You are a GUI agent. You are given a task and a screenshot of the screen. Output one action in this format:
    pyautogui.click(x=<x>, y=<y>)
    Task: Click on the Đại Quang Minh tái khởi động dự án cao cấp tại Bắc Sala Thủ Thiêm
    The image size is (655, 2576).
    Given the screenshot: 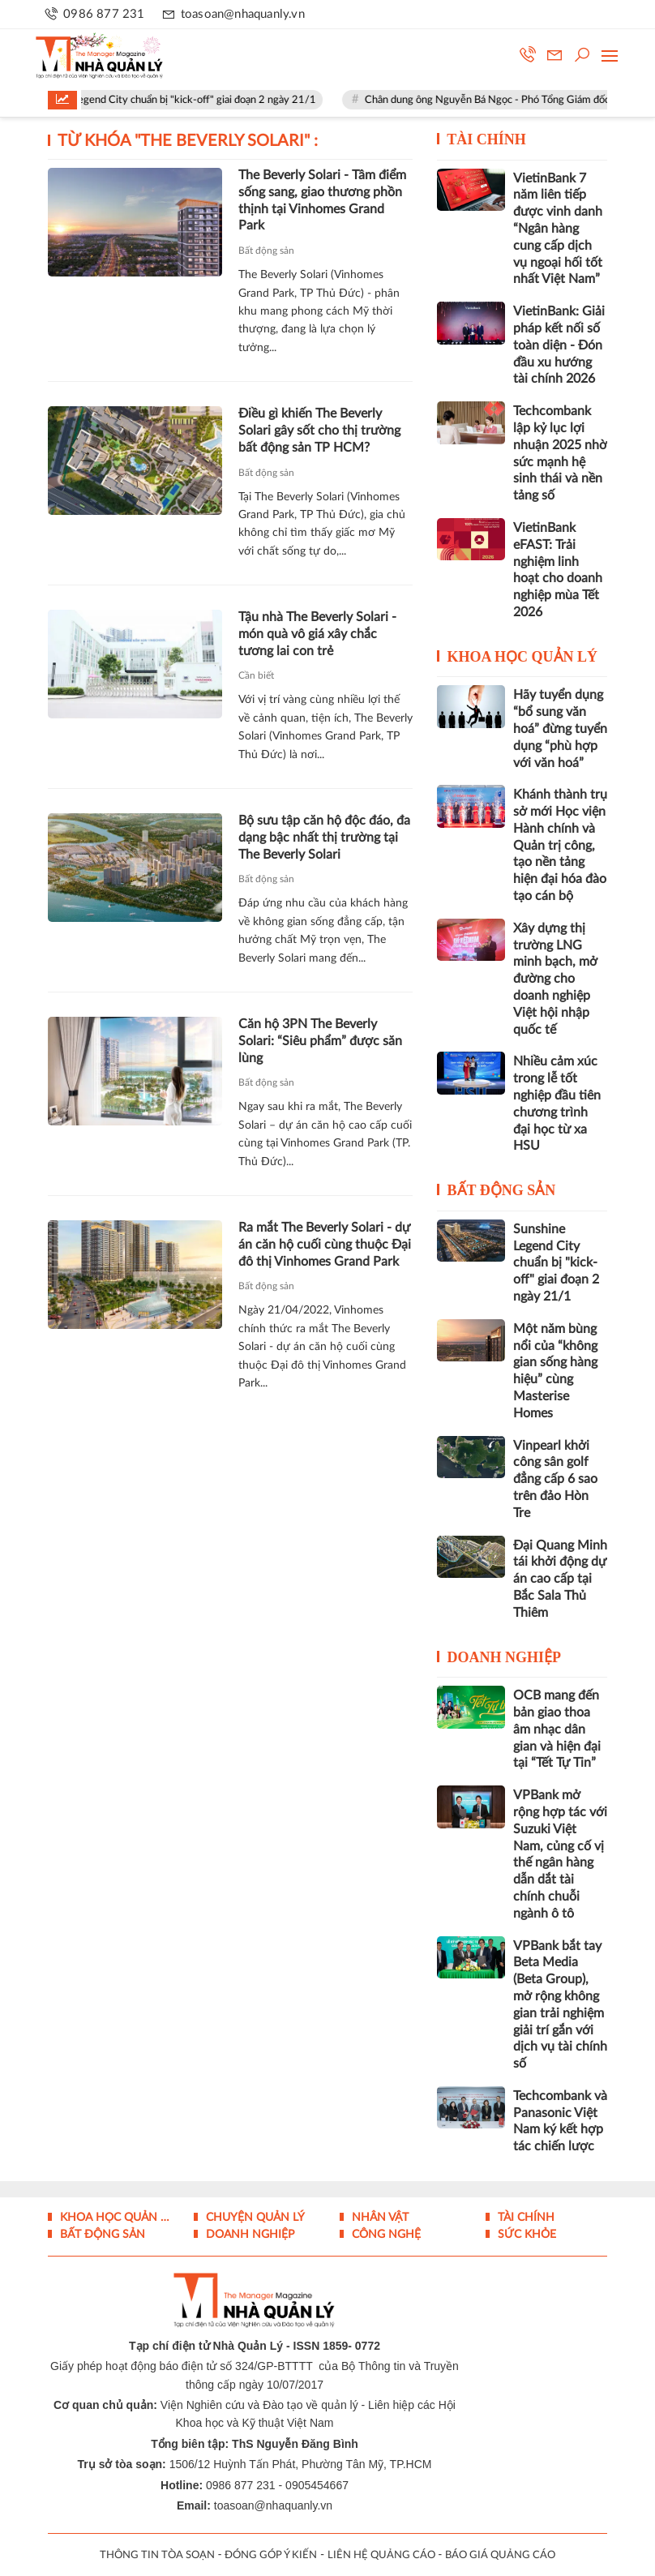 What is the action you would take?
    pyautogui.click(x=560, y=1579)
    